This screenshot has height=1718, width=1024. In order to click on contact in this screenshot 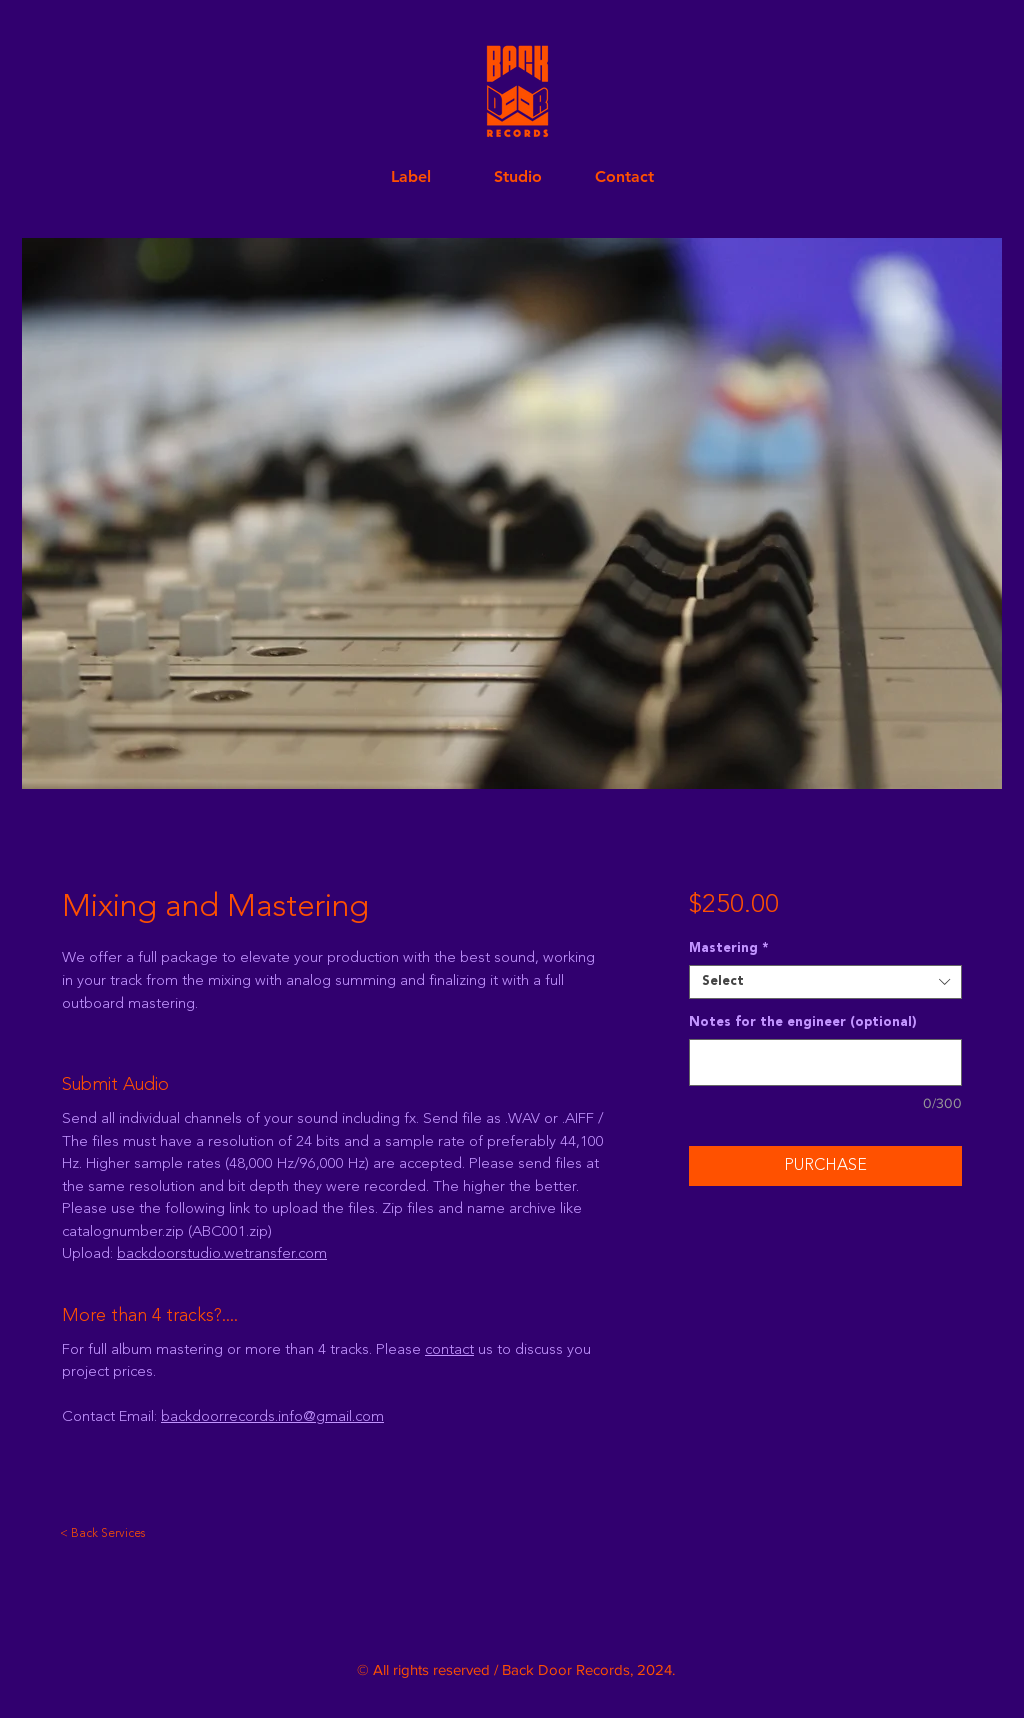, I will do `click(449, 1350)`.